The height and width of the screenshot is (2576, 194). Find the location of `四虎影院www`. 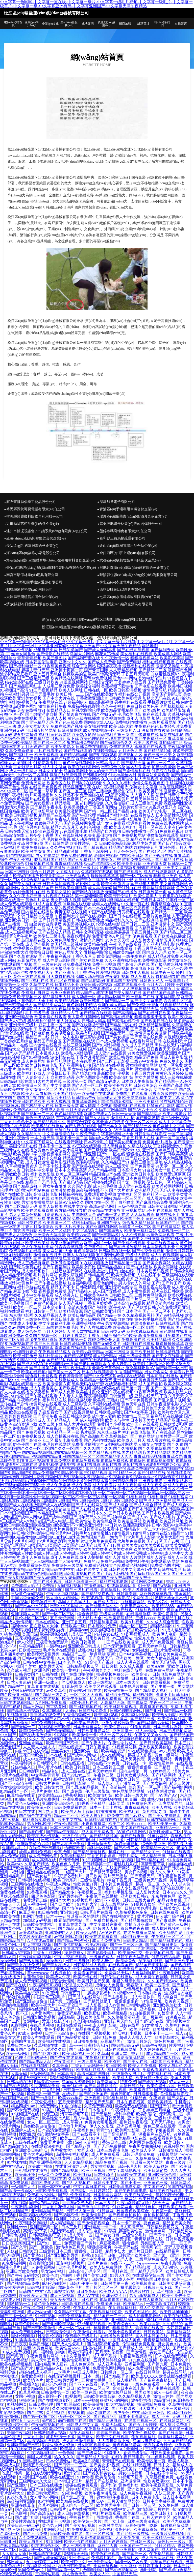

四虎影院www is located at coordinates (47, 2082).